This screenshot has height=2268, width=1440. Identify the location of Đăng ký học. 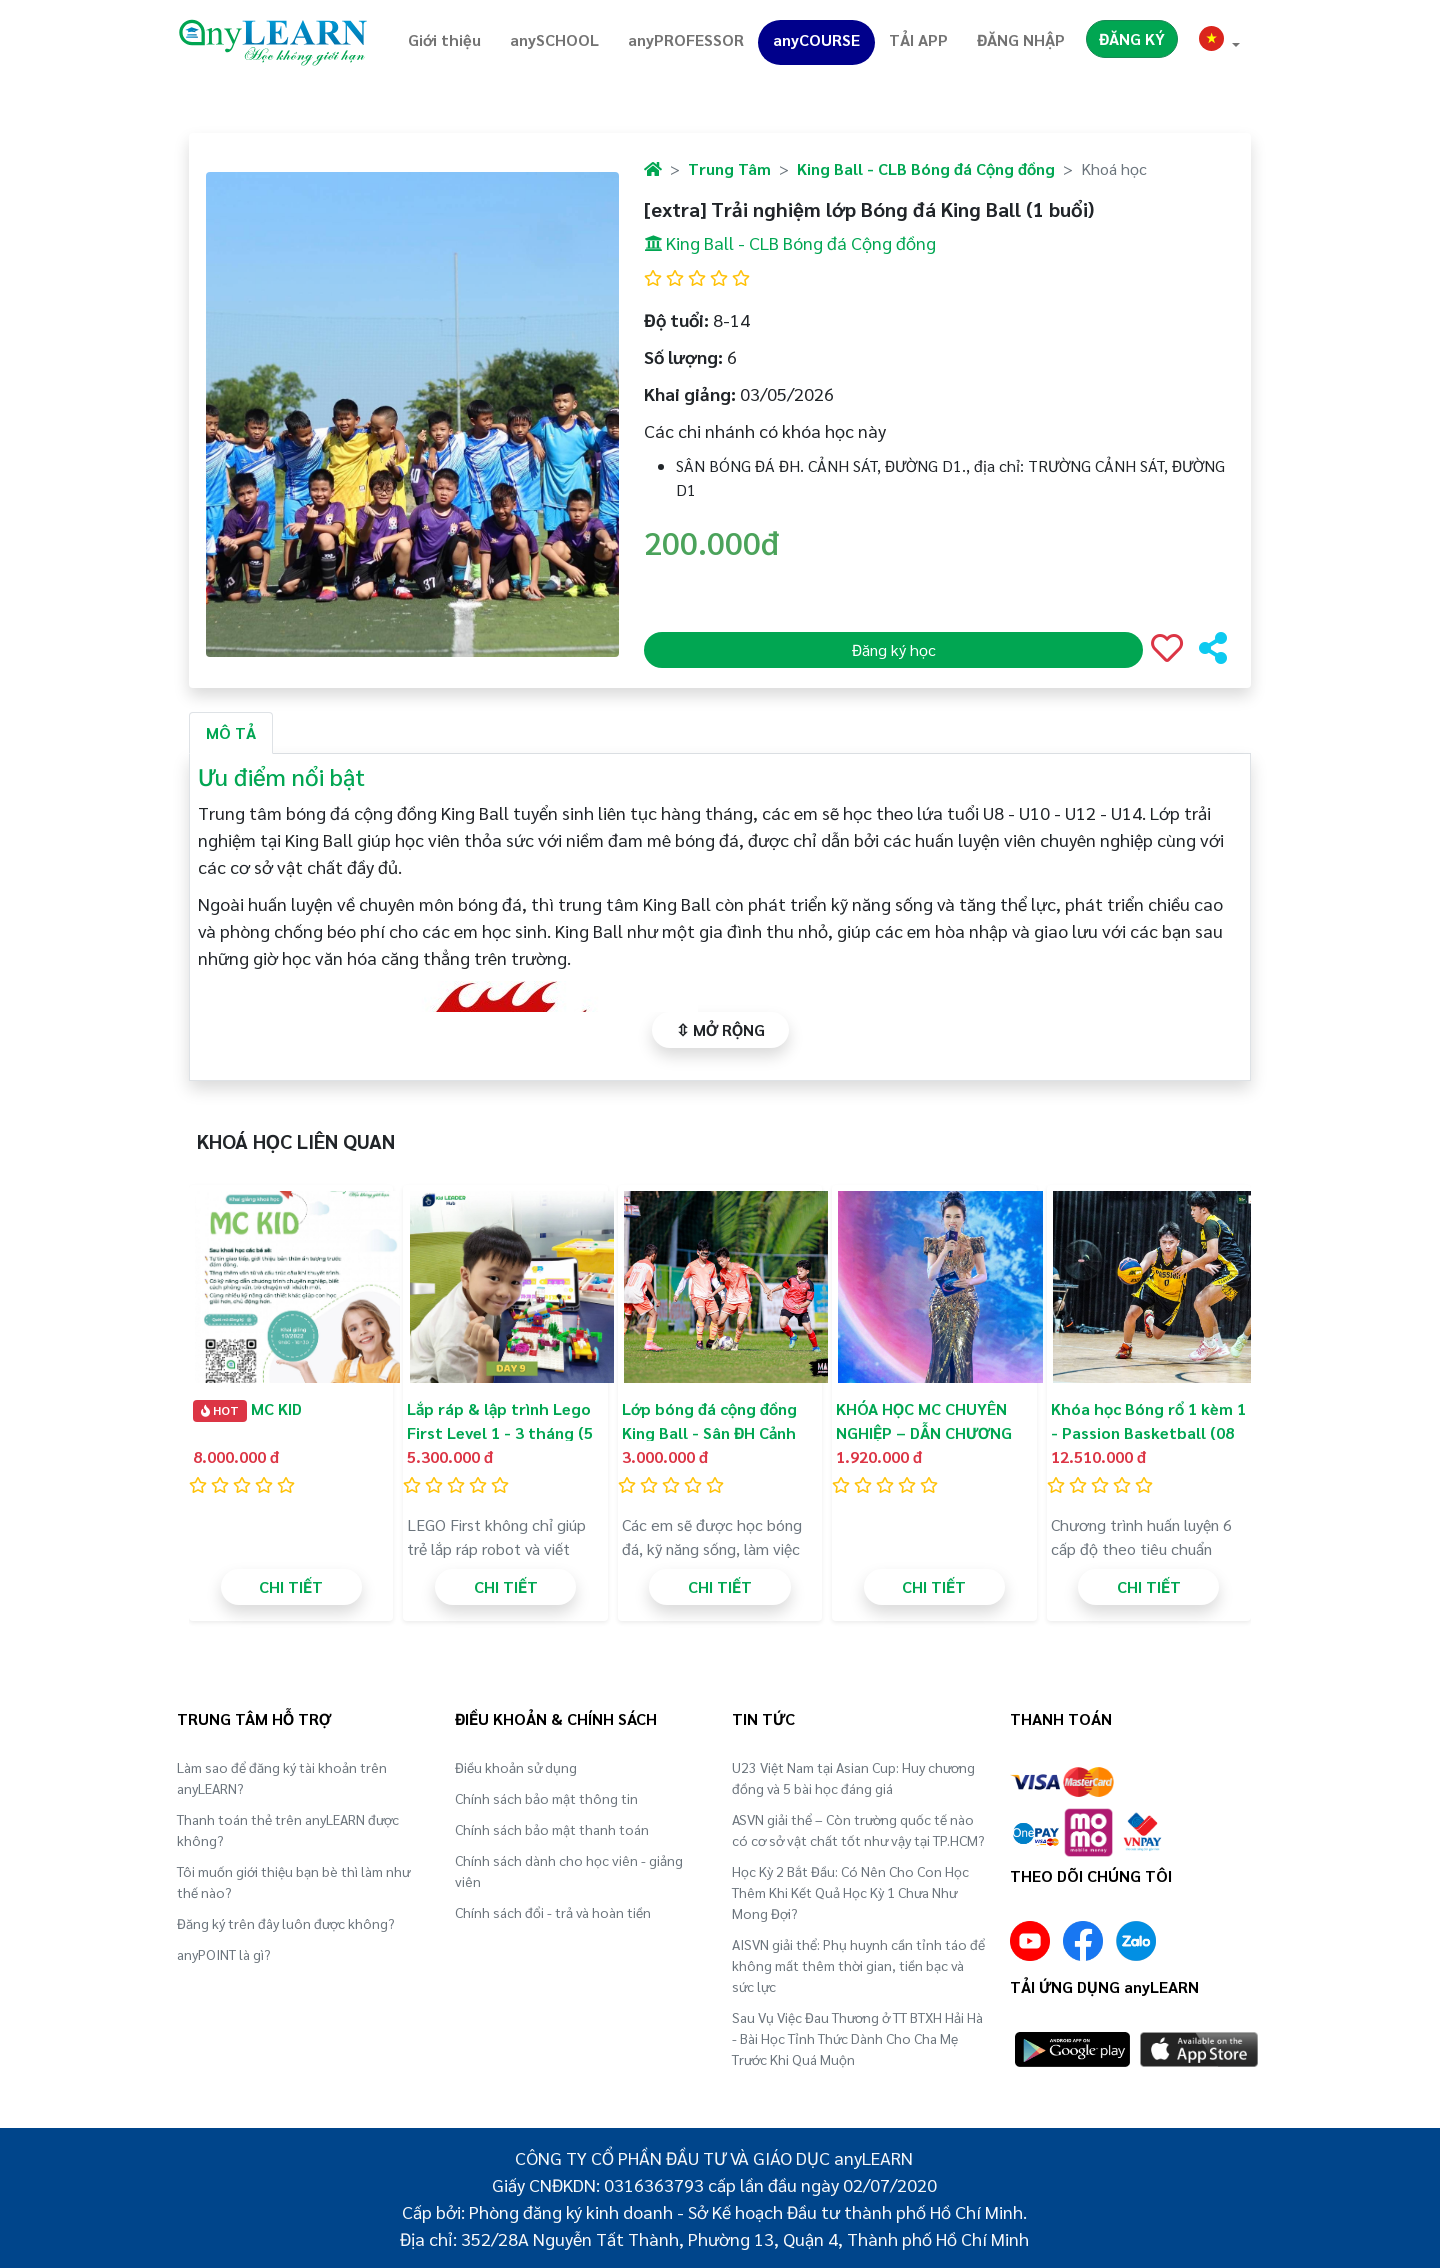
(894, 649).